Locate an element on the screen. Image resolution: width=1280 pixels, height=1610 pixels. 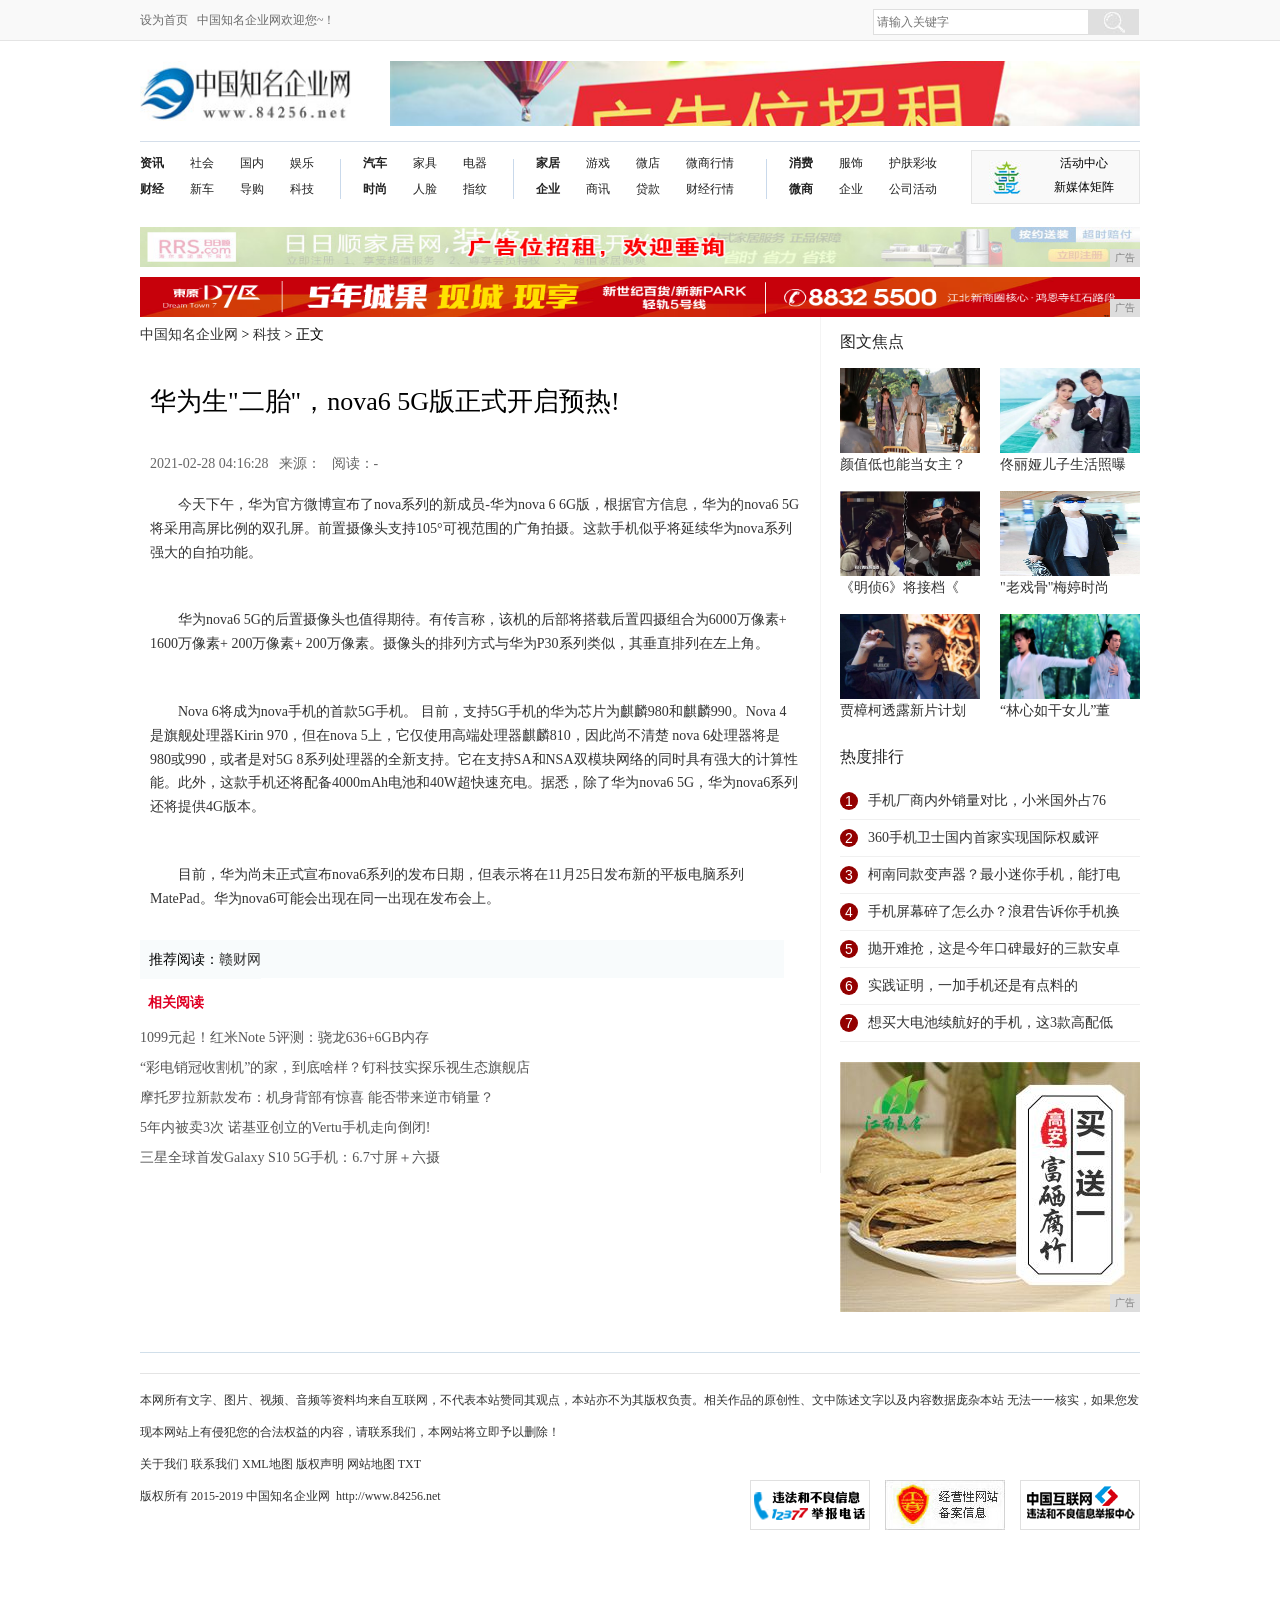
人脸 is located at coordinates (425, 189).